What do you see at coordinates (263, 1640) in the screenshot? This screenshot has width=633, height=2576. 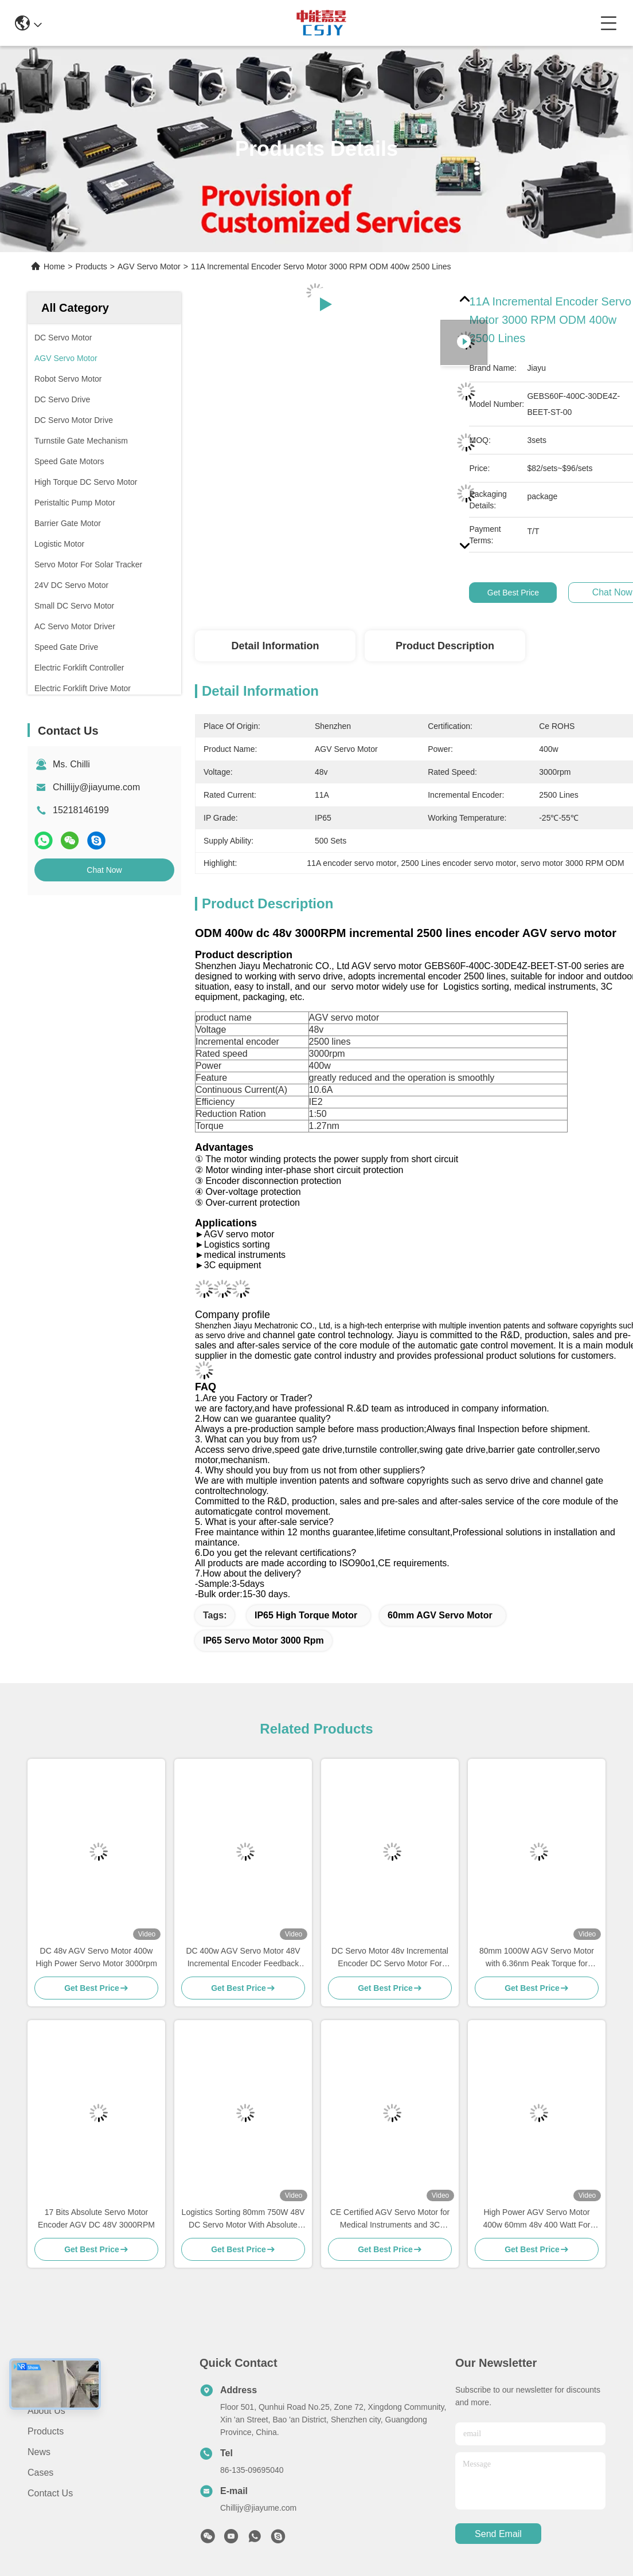 I see `IP65 Servo Motor 3000 rpm` at bounding box center [263, 1640].